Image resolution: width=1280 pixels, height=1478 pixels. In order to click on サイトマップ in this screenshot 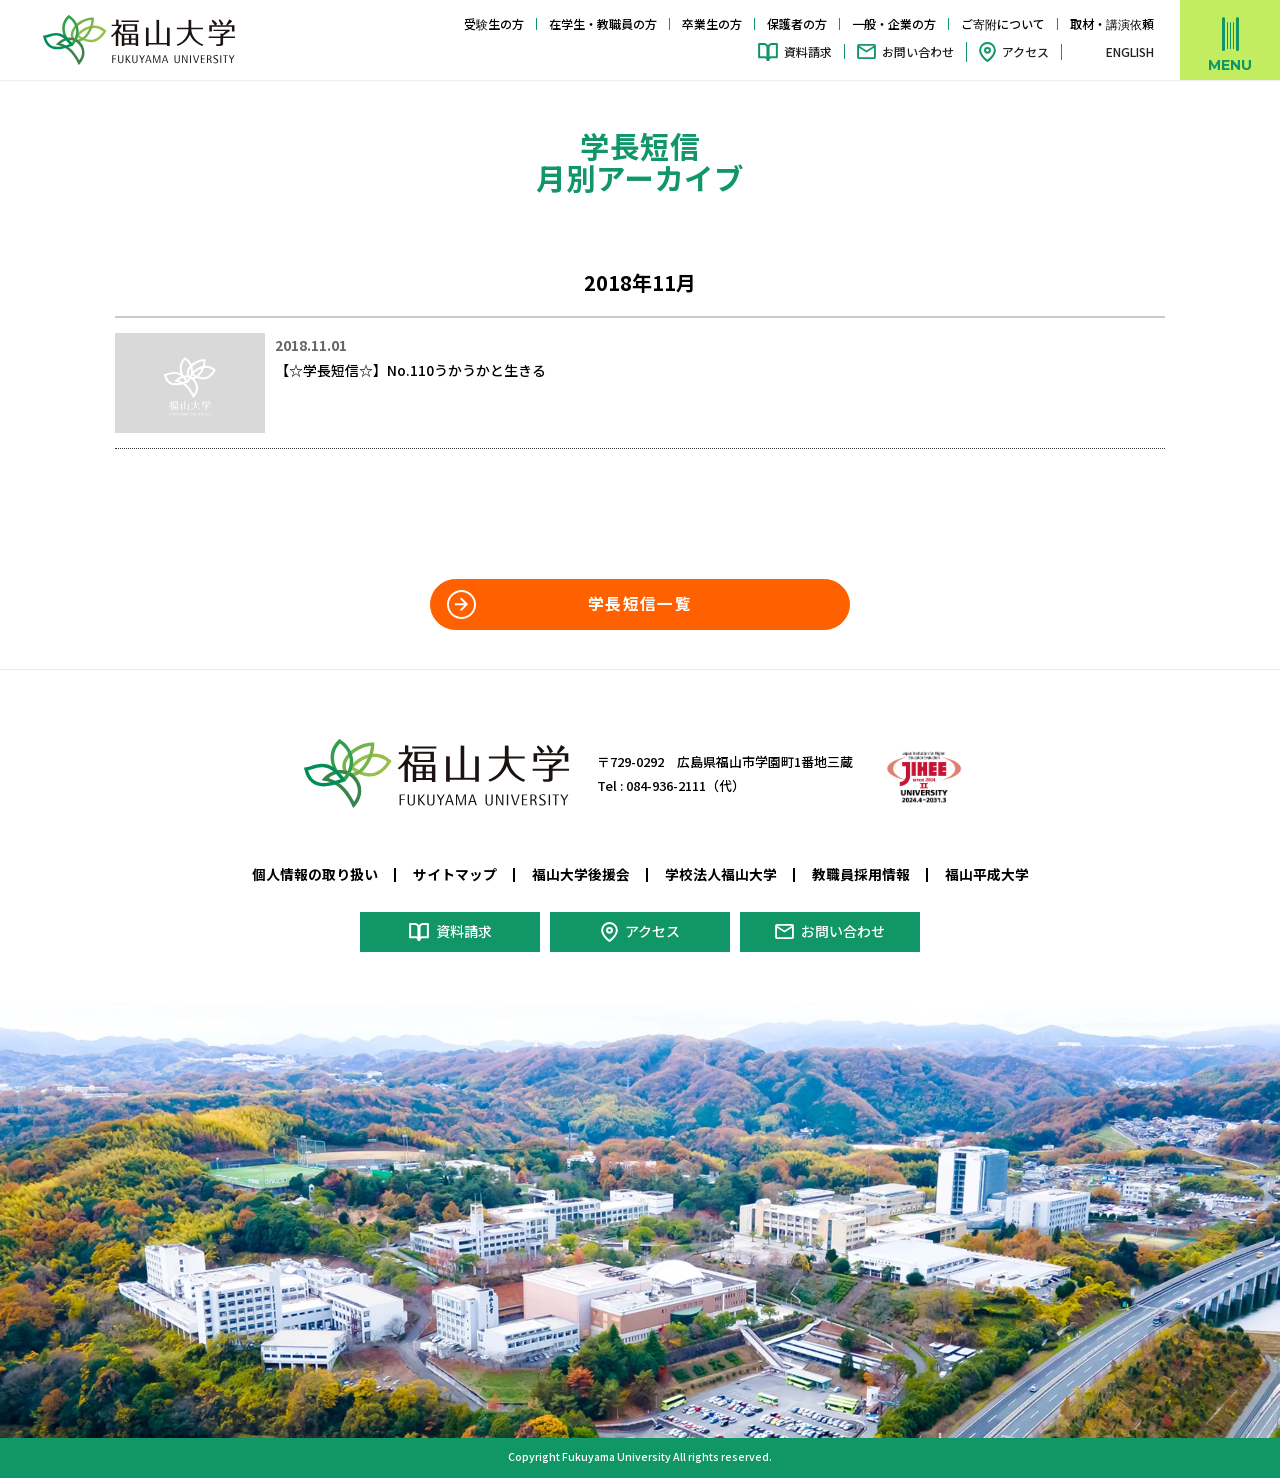, I will do `click(455, 874)`.